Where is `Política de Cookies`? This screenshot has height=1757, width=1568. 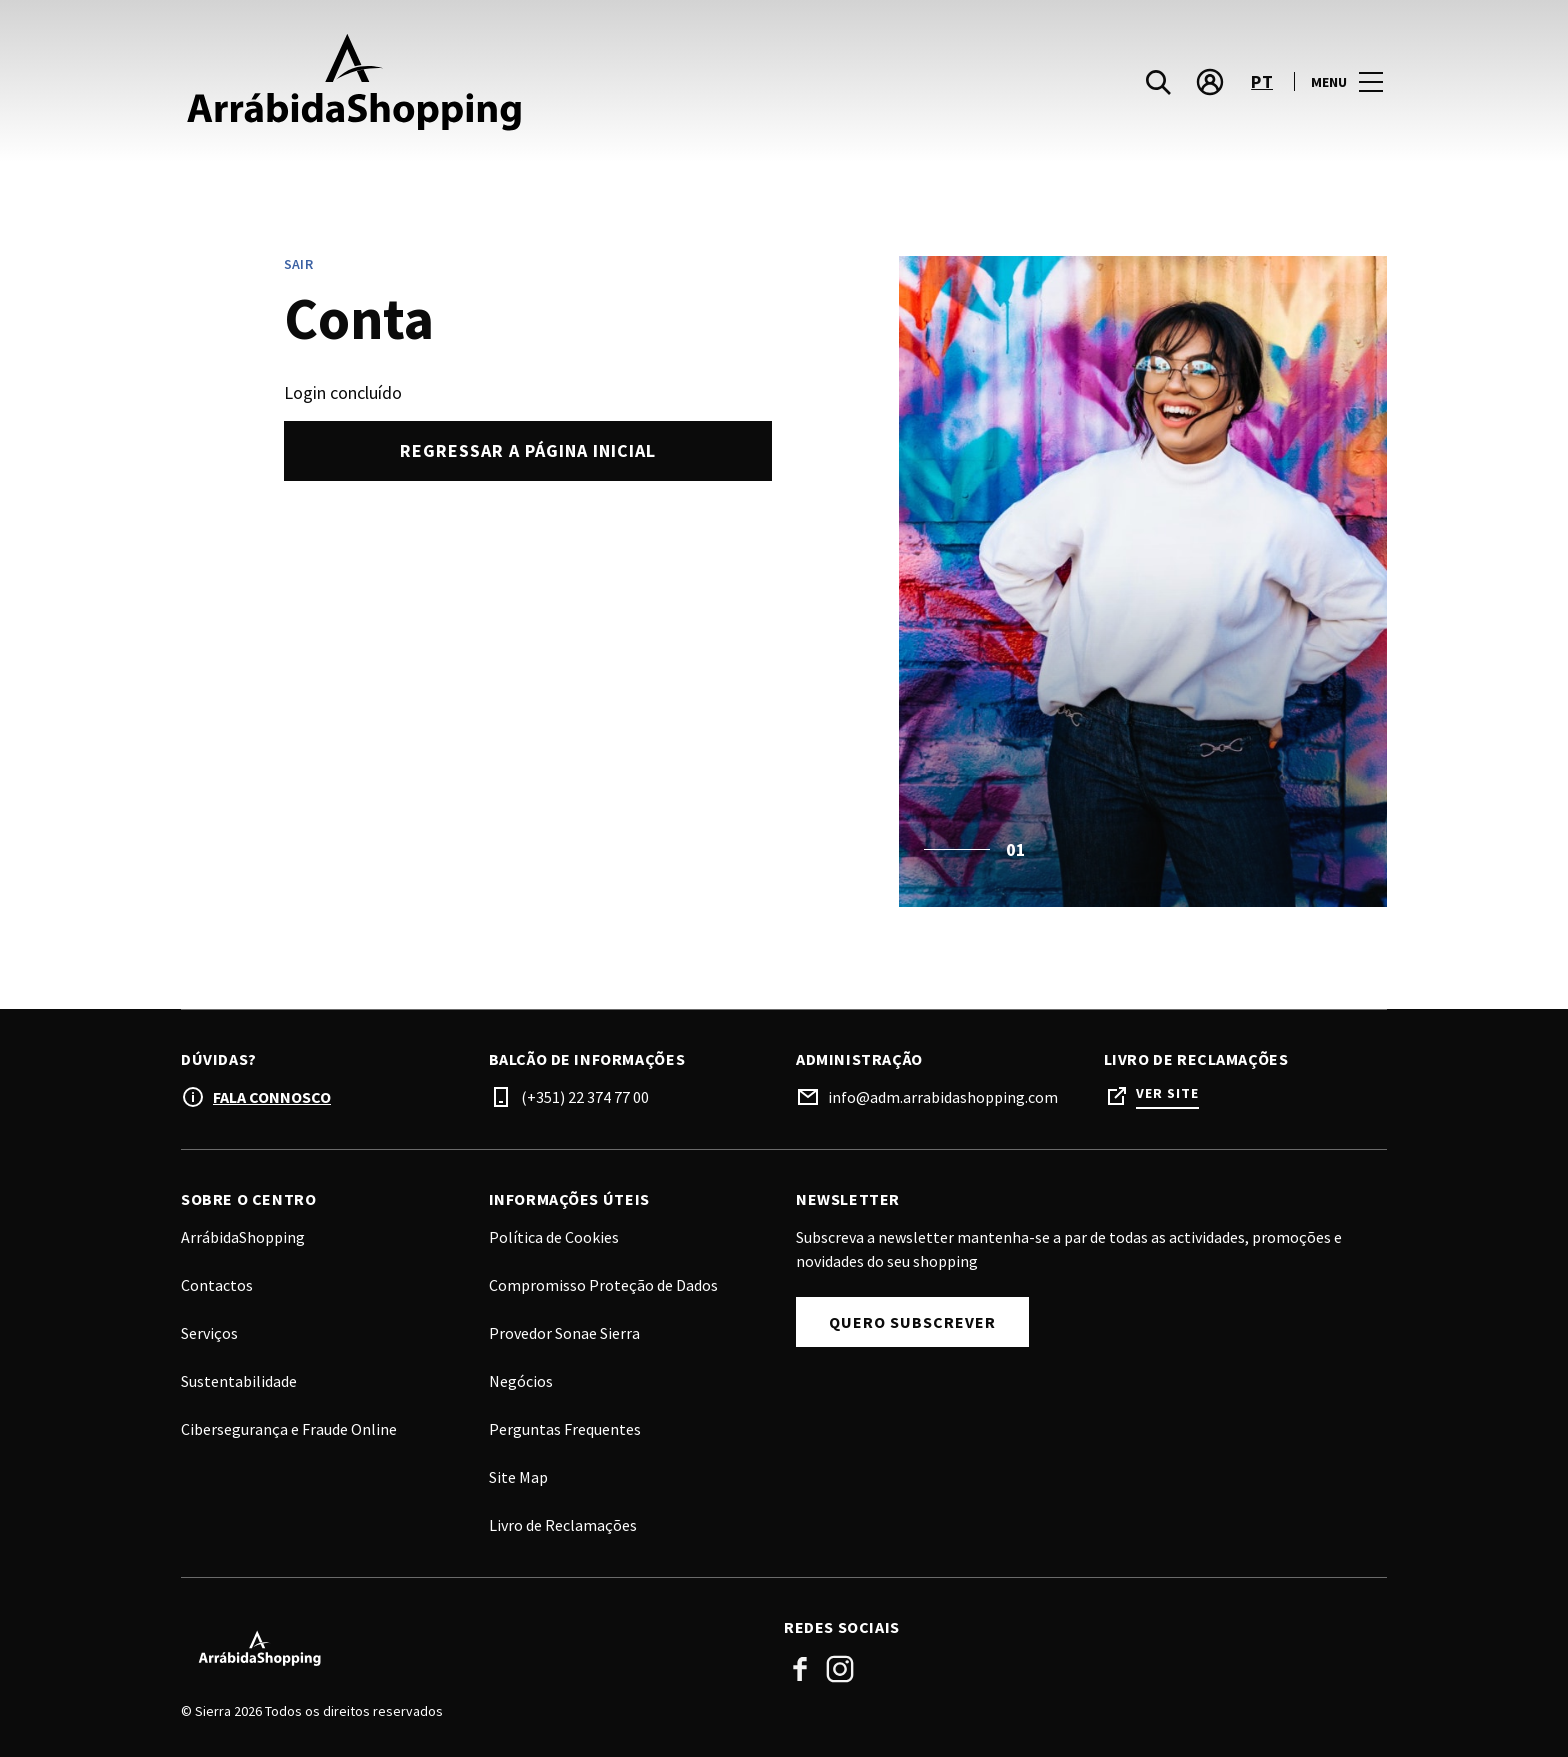 Política de Cookies is located at coordinates (554, 1237).